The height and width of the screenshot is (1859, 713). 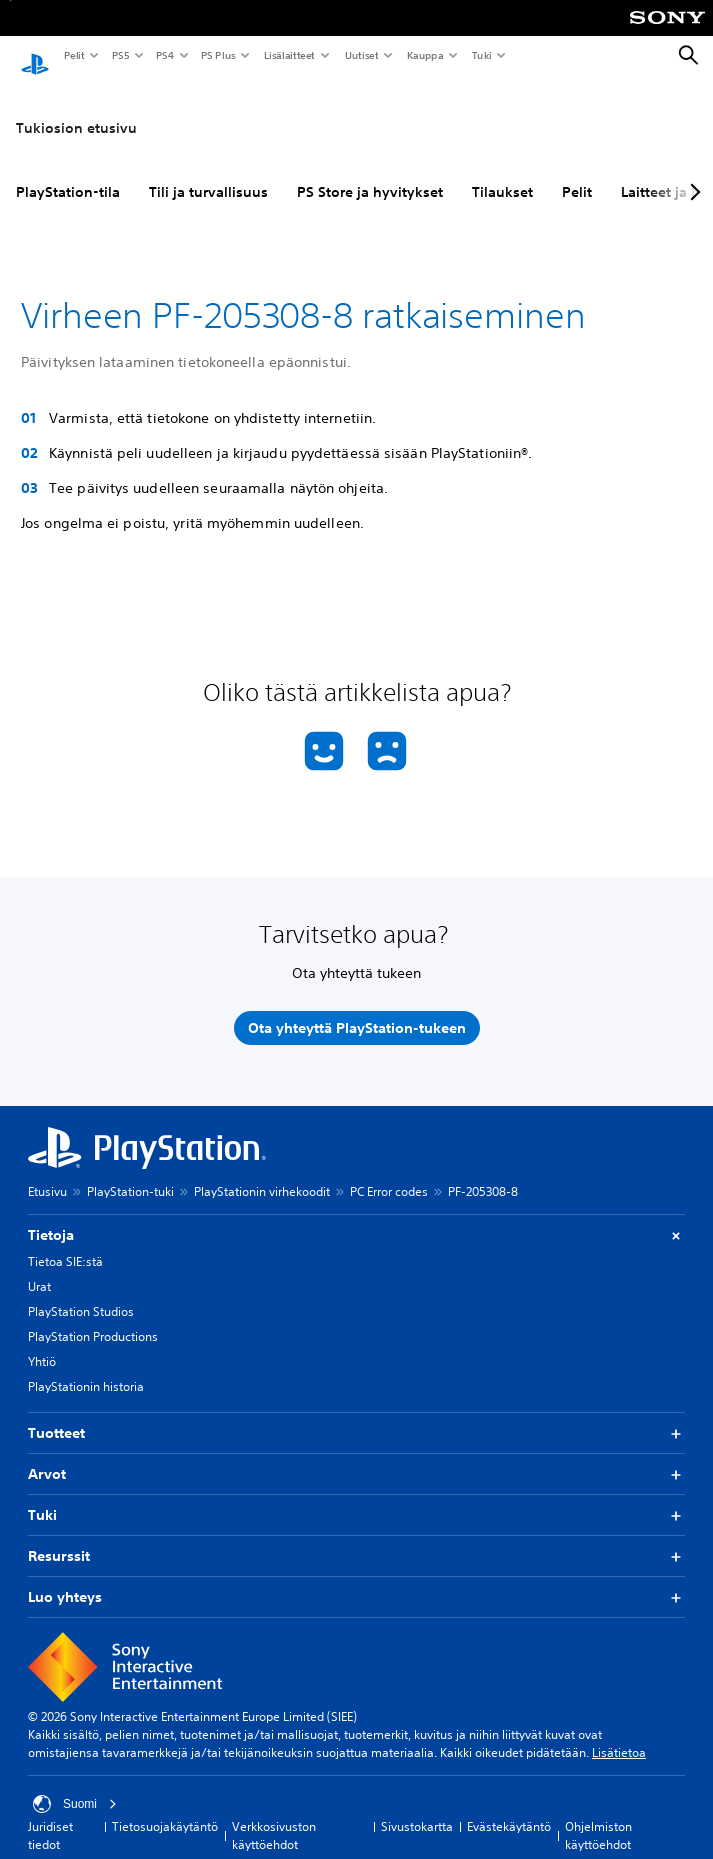 What do you see at coordinates (93, 1317) in the screenshot?
I see `PlayStation Productions` at bounding box center [93, 1317].